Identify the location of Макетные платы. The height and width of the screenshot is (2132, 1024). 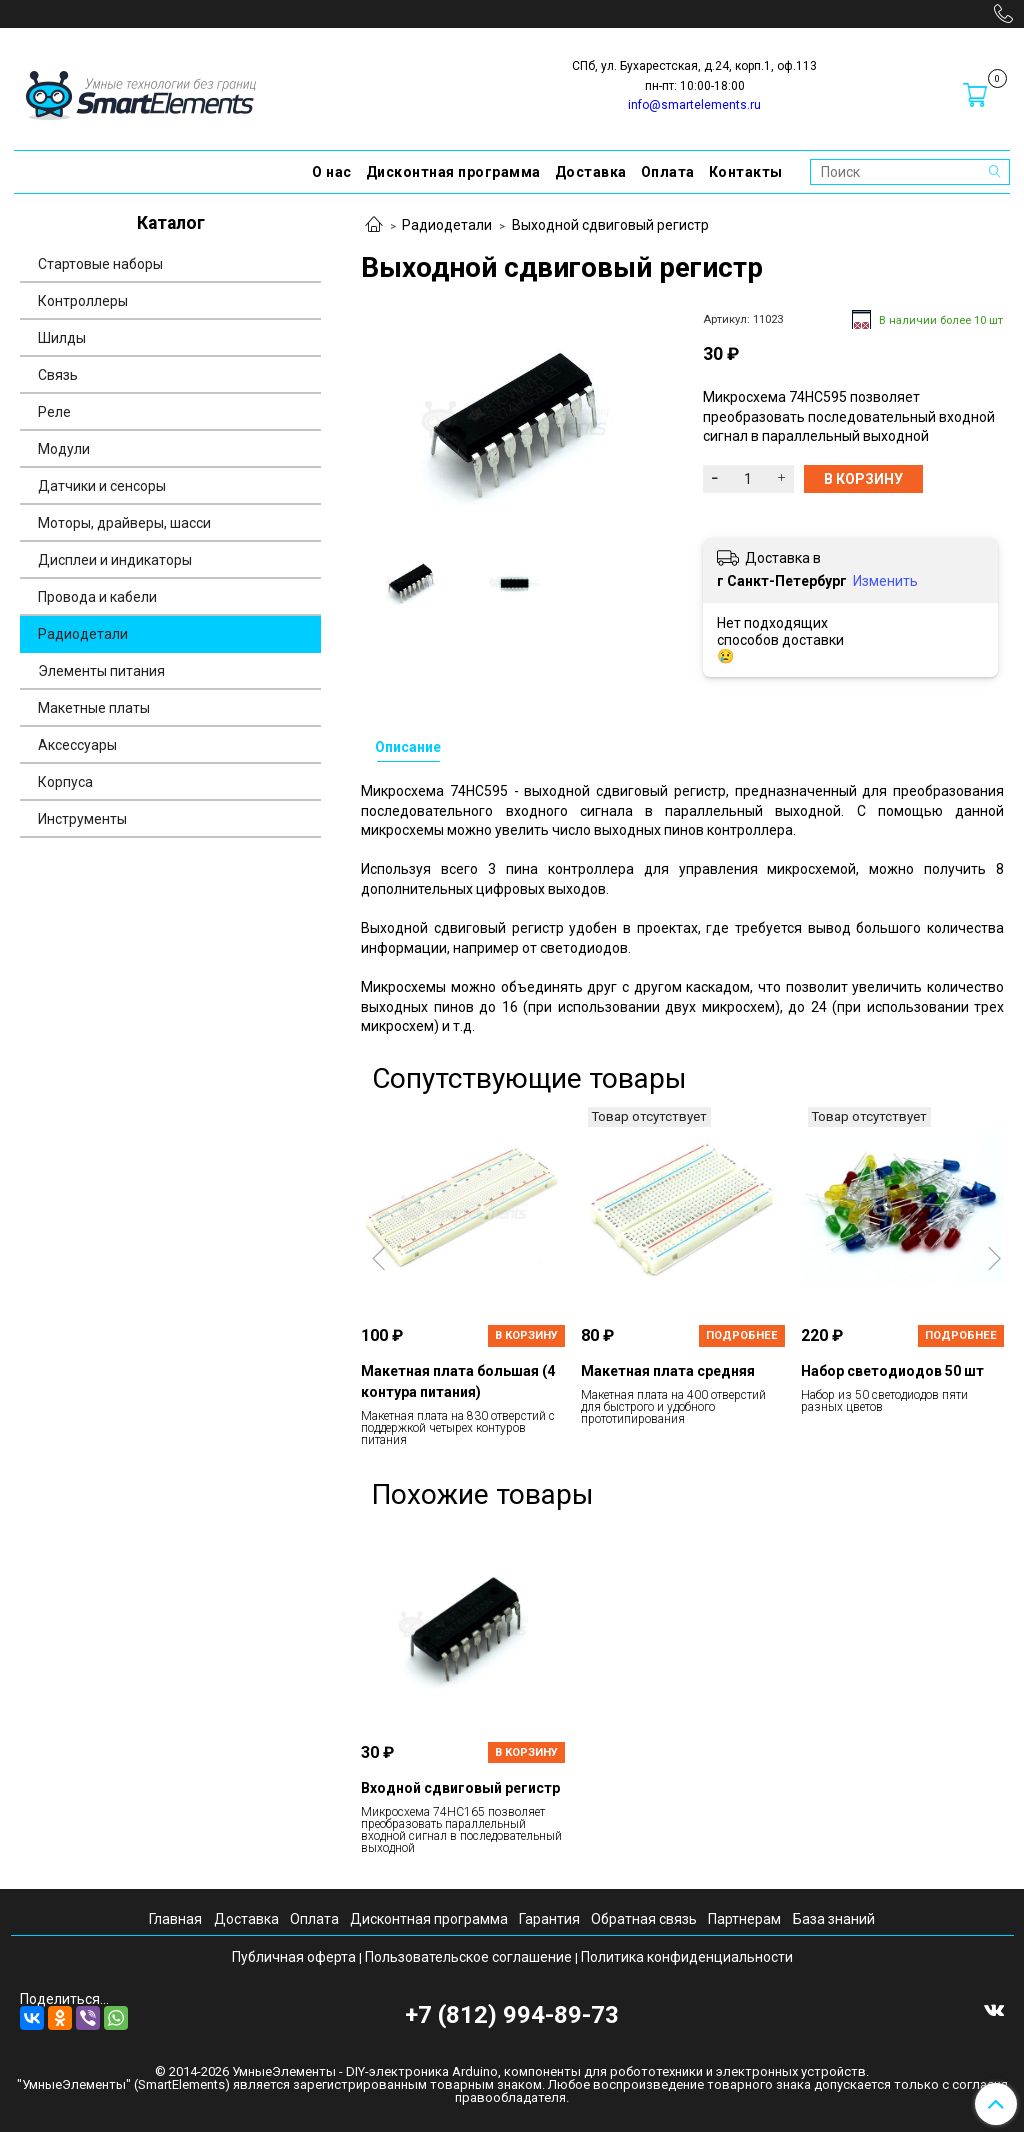
(94, 708).